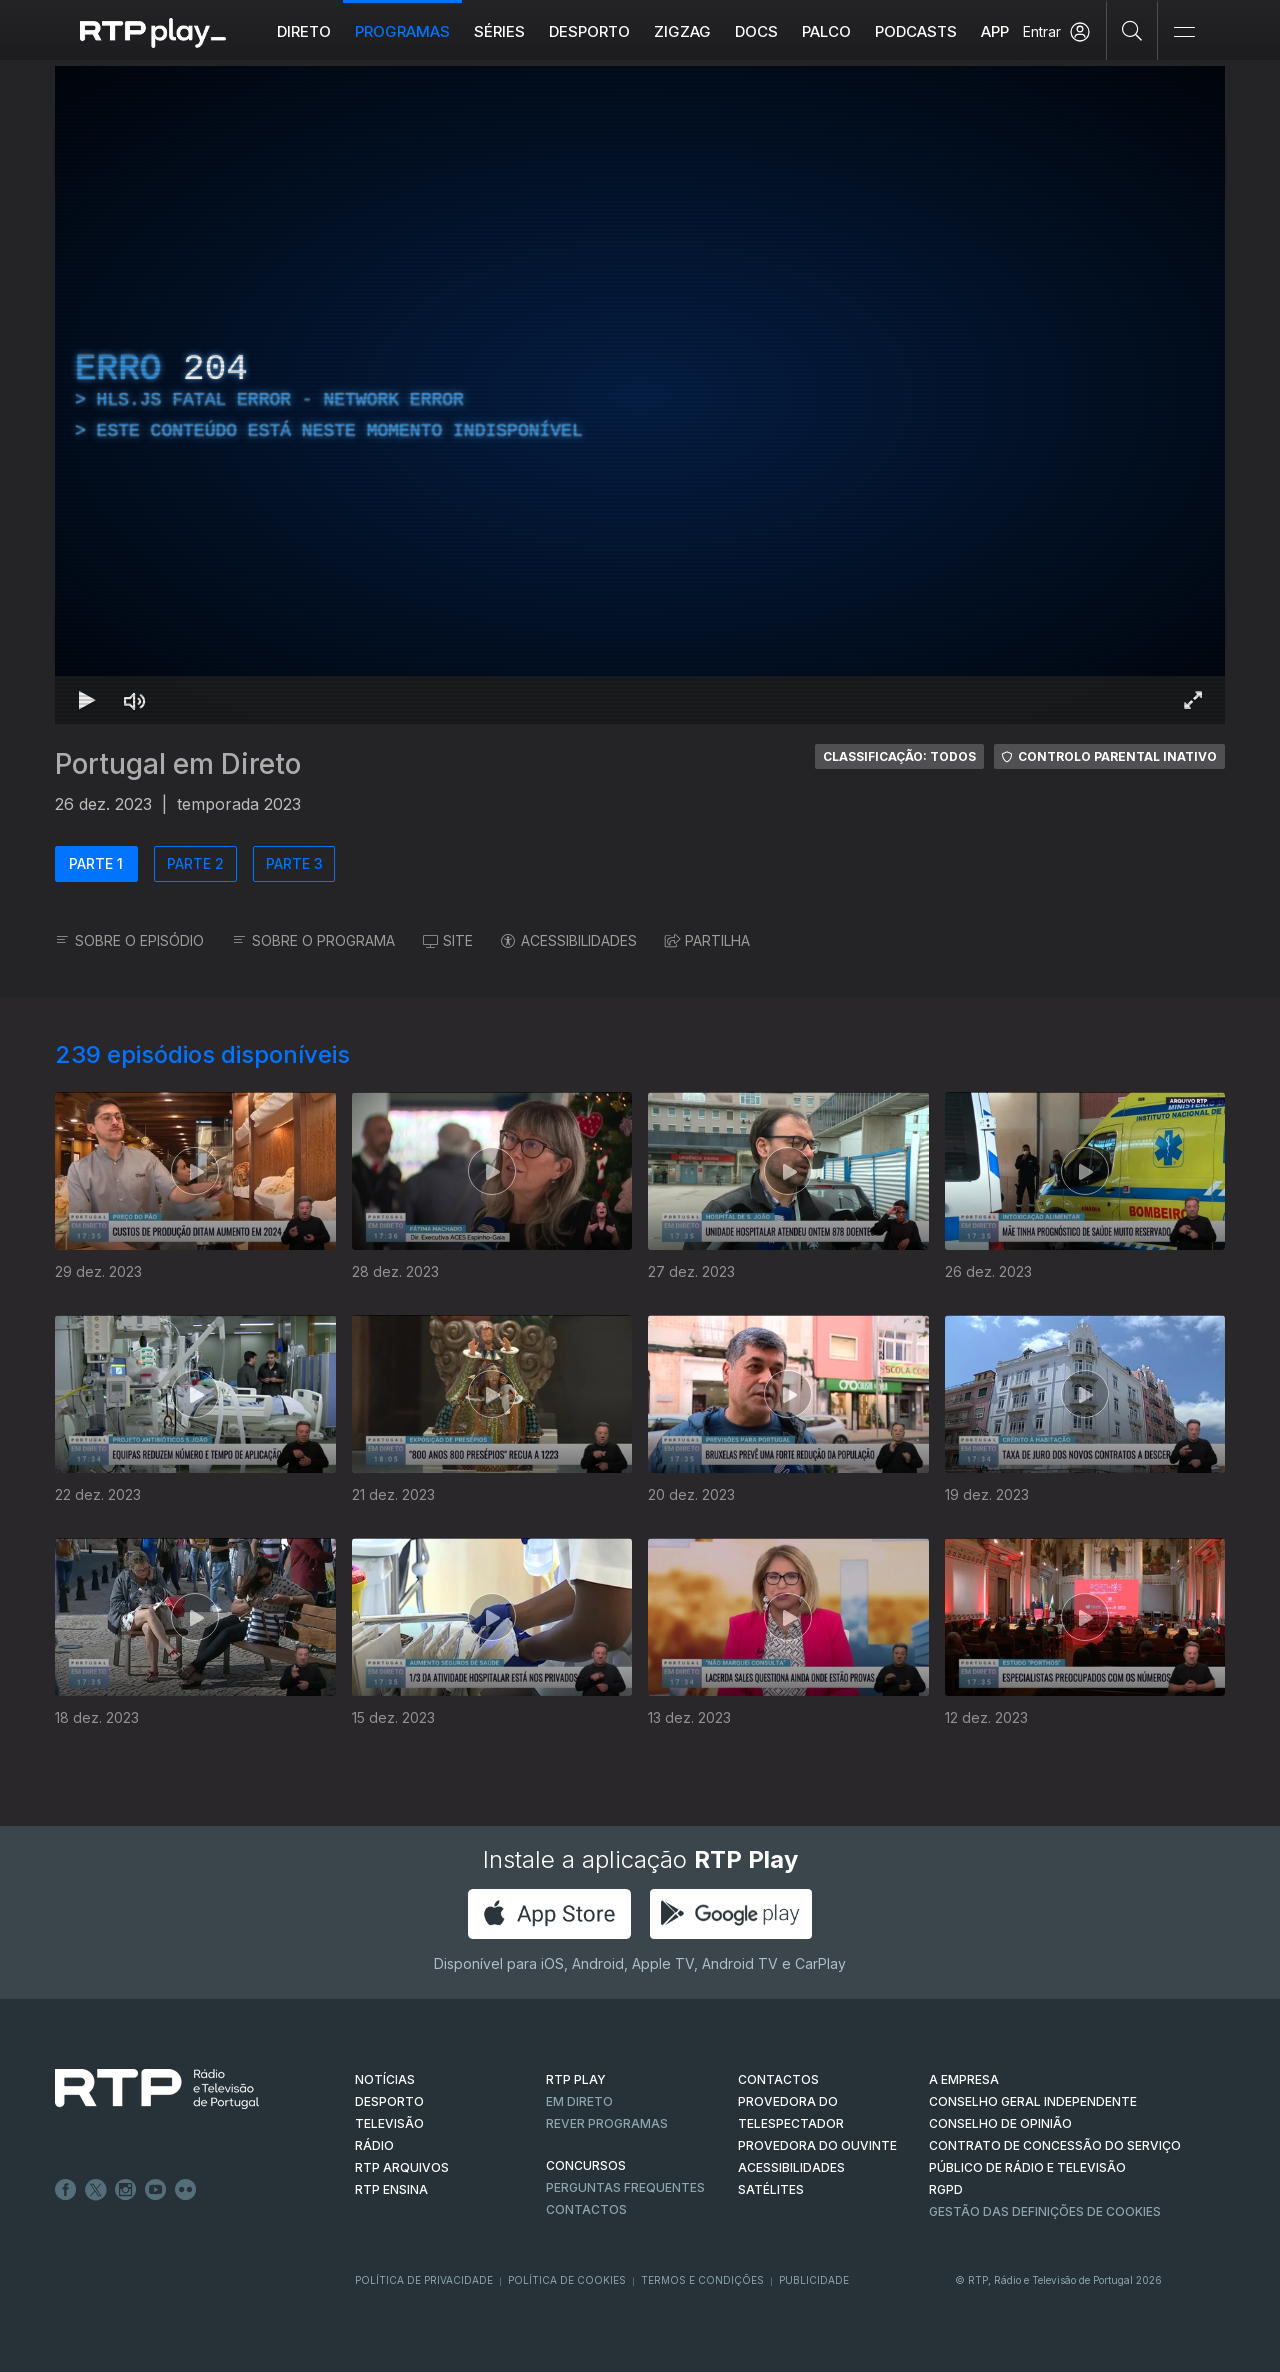 The height and width of the screenshot is (2372, 1280). I want to click on Contactos, so click(586, 2209).